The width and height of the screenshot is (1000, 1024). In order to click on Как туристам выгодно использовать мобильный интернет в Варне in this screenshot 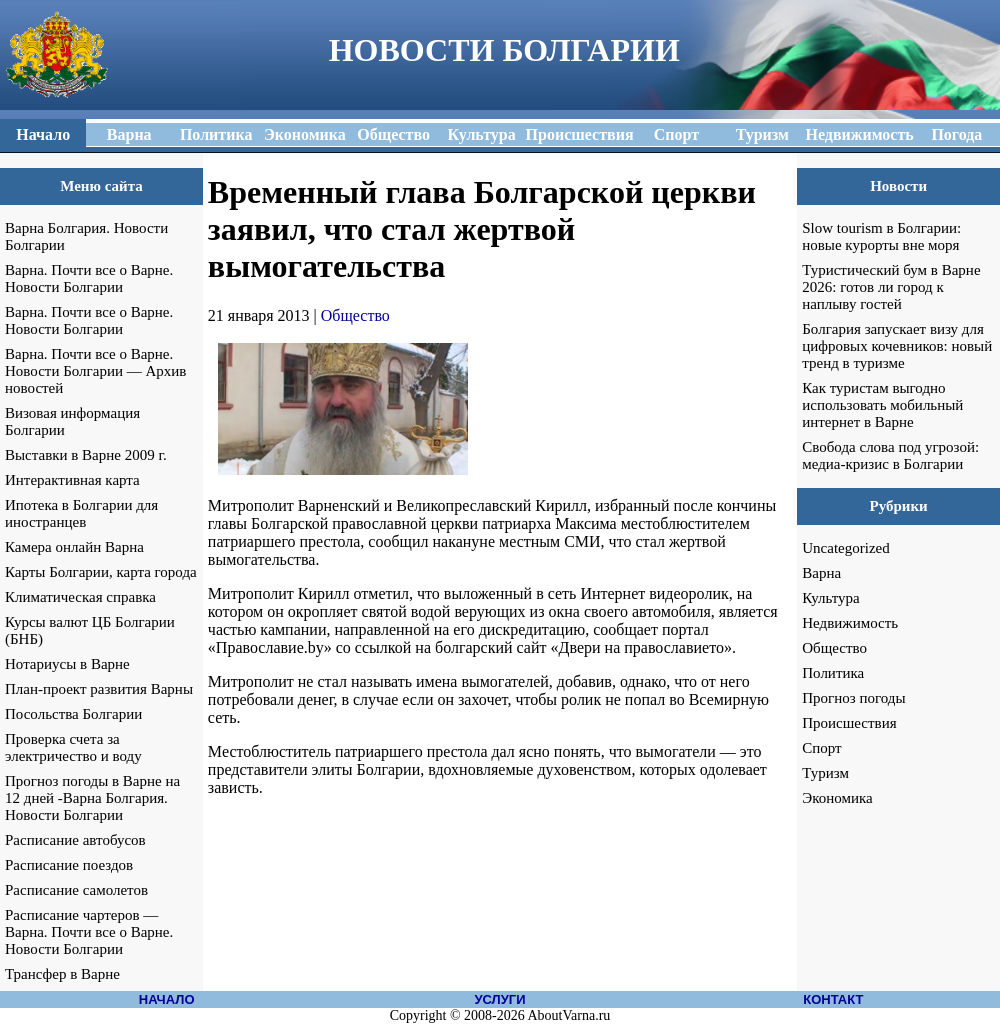, I will do `click(882, 405)`.